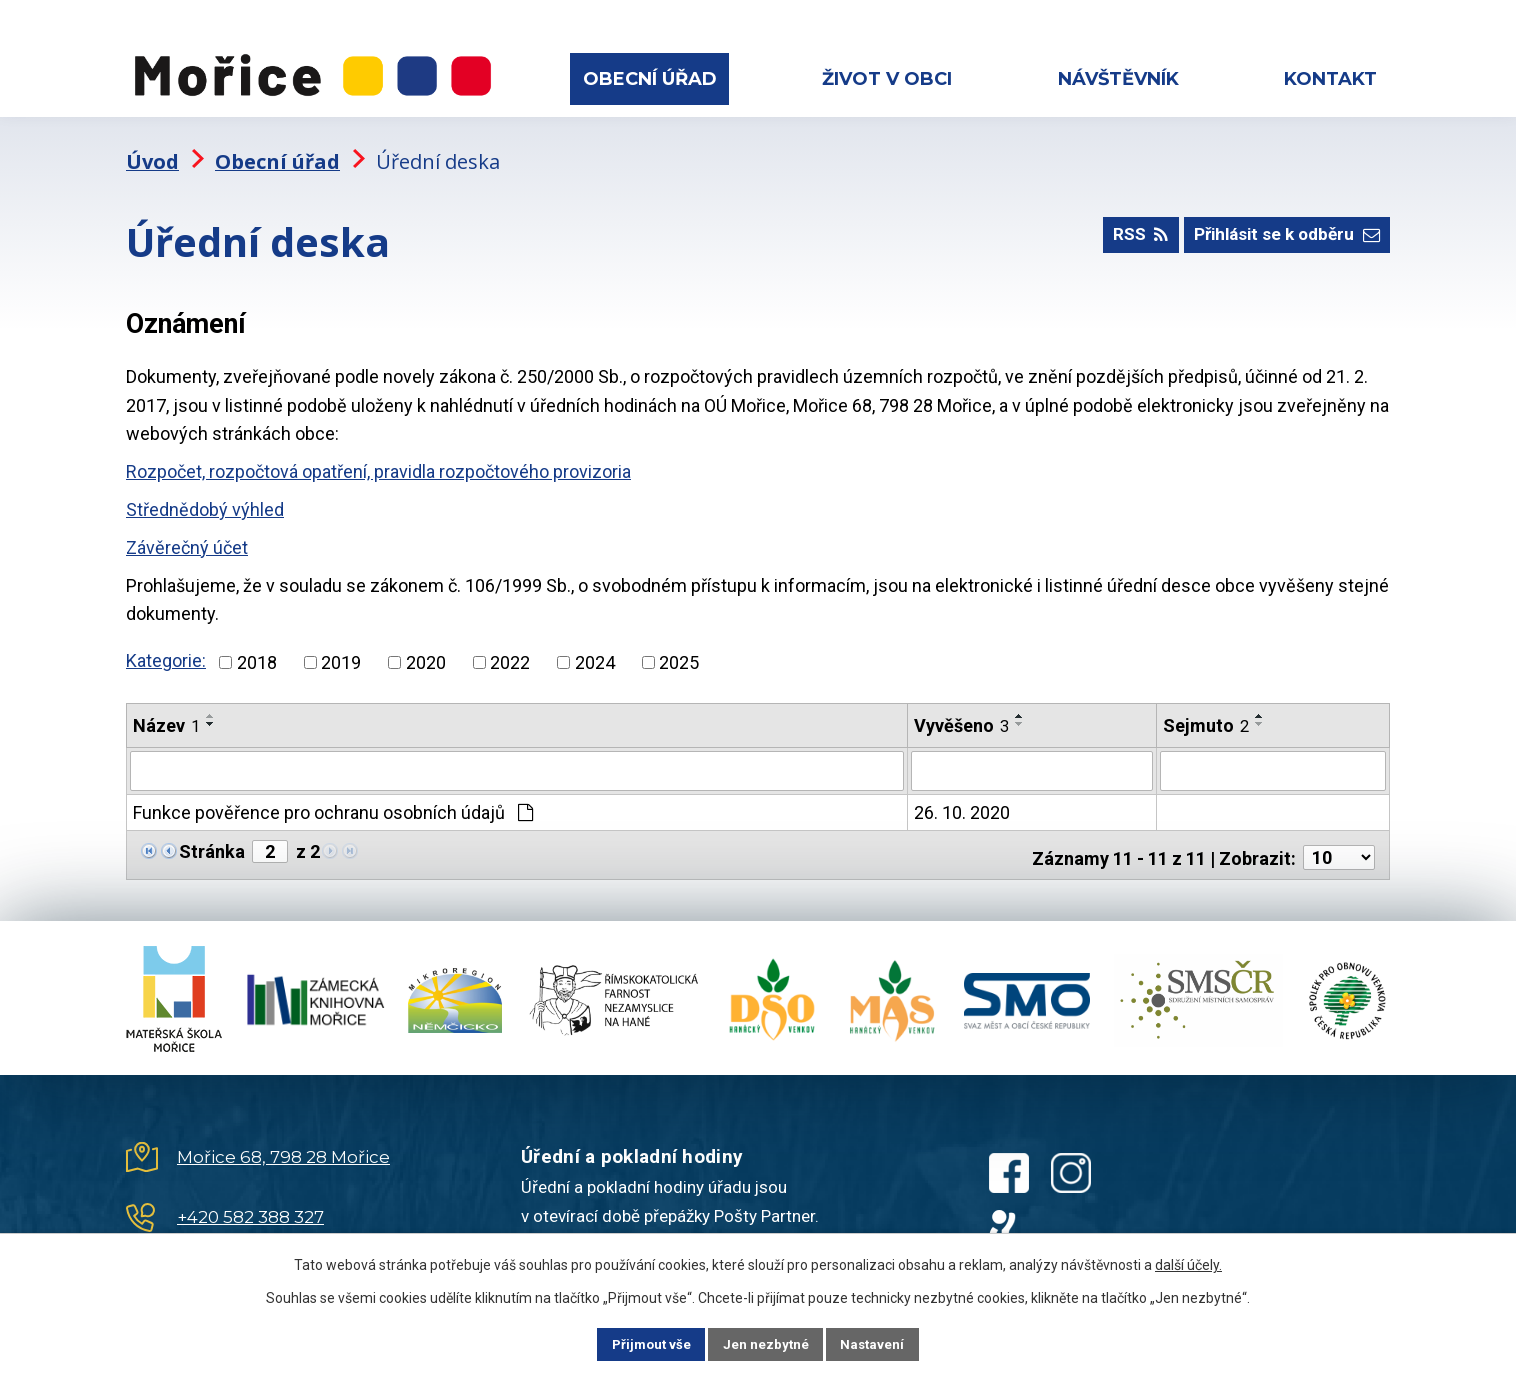 This screenshot has height=1380, width=1516. What do you see at coordinates (1206, 709) in the screenshot?
I see `Sejmuto` at bounding box center [1206, 709].